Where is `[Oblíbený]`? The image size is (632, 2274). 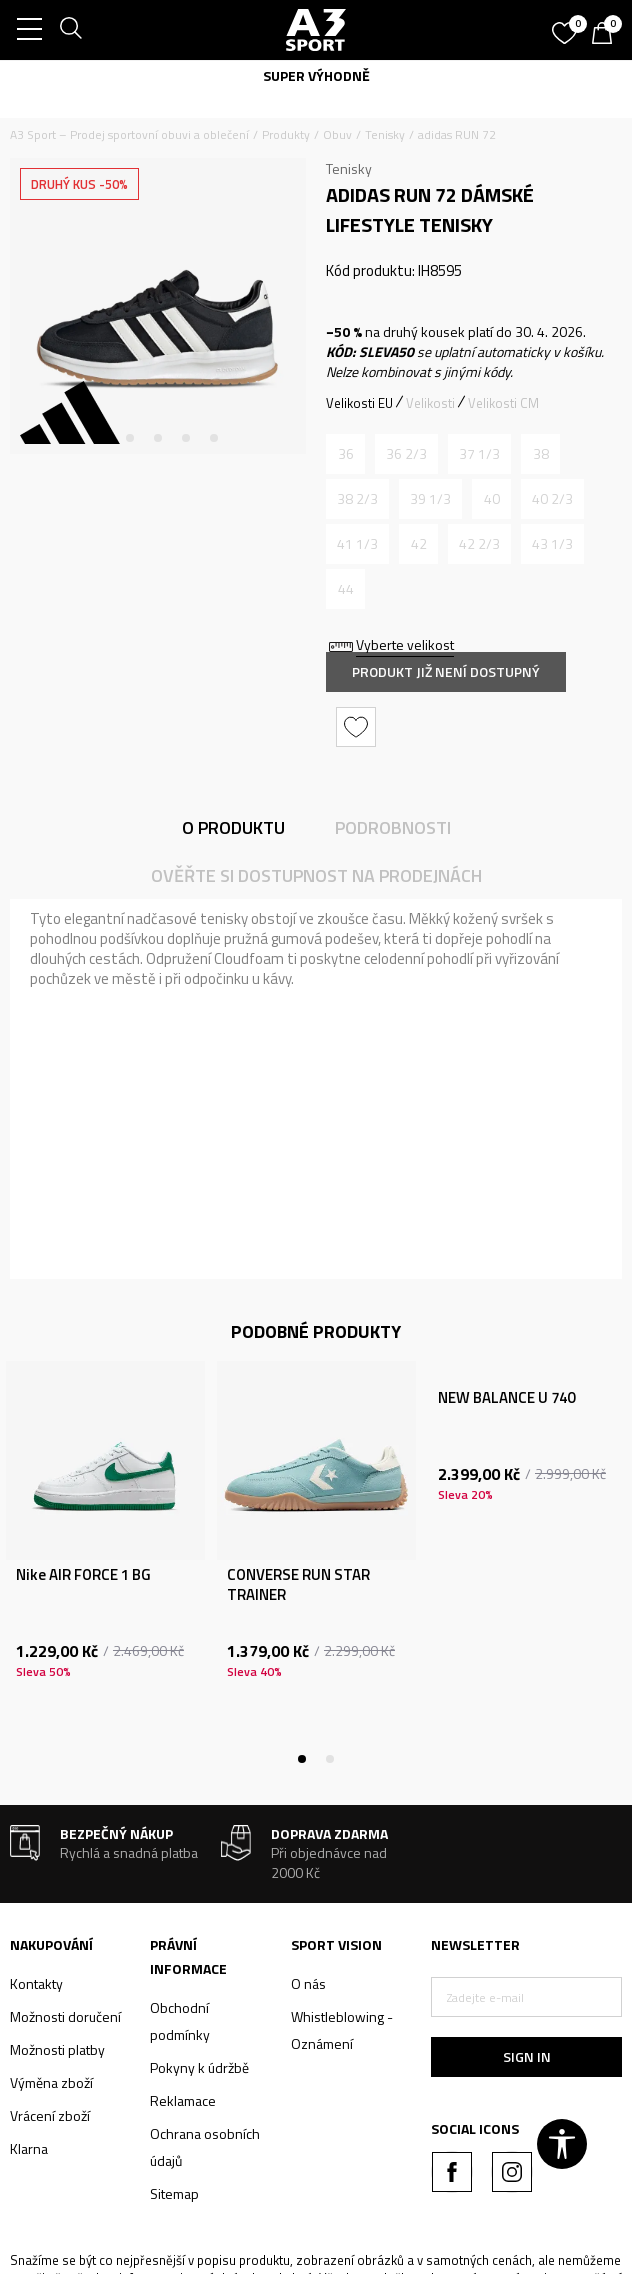
[Oblíbený] is located at coordinates (567, 26).